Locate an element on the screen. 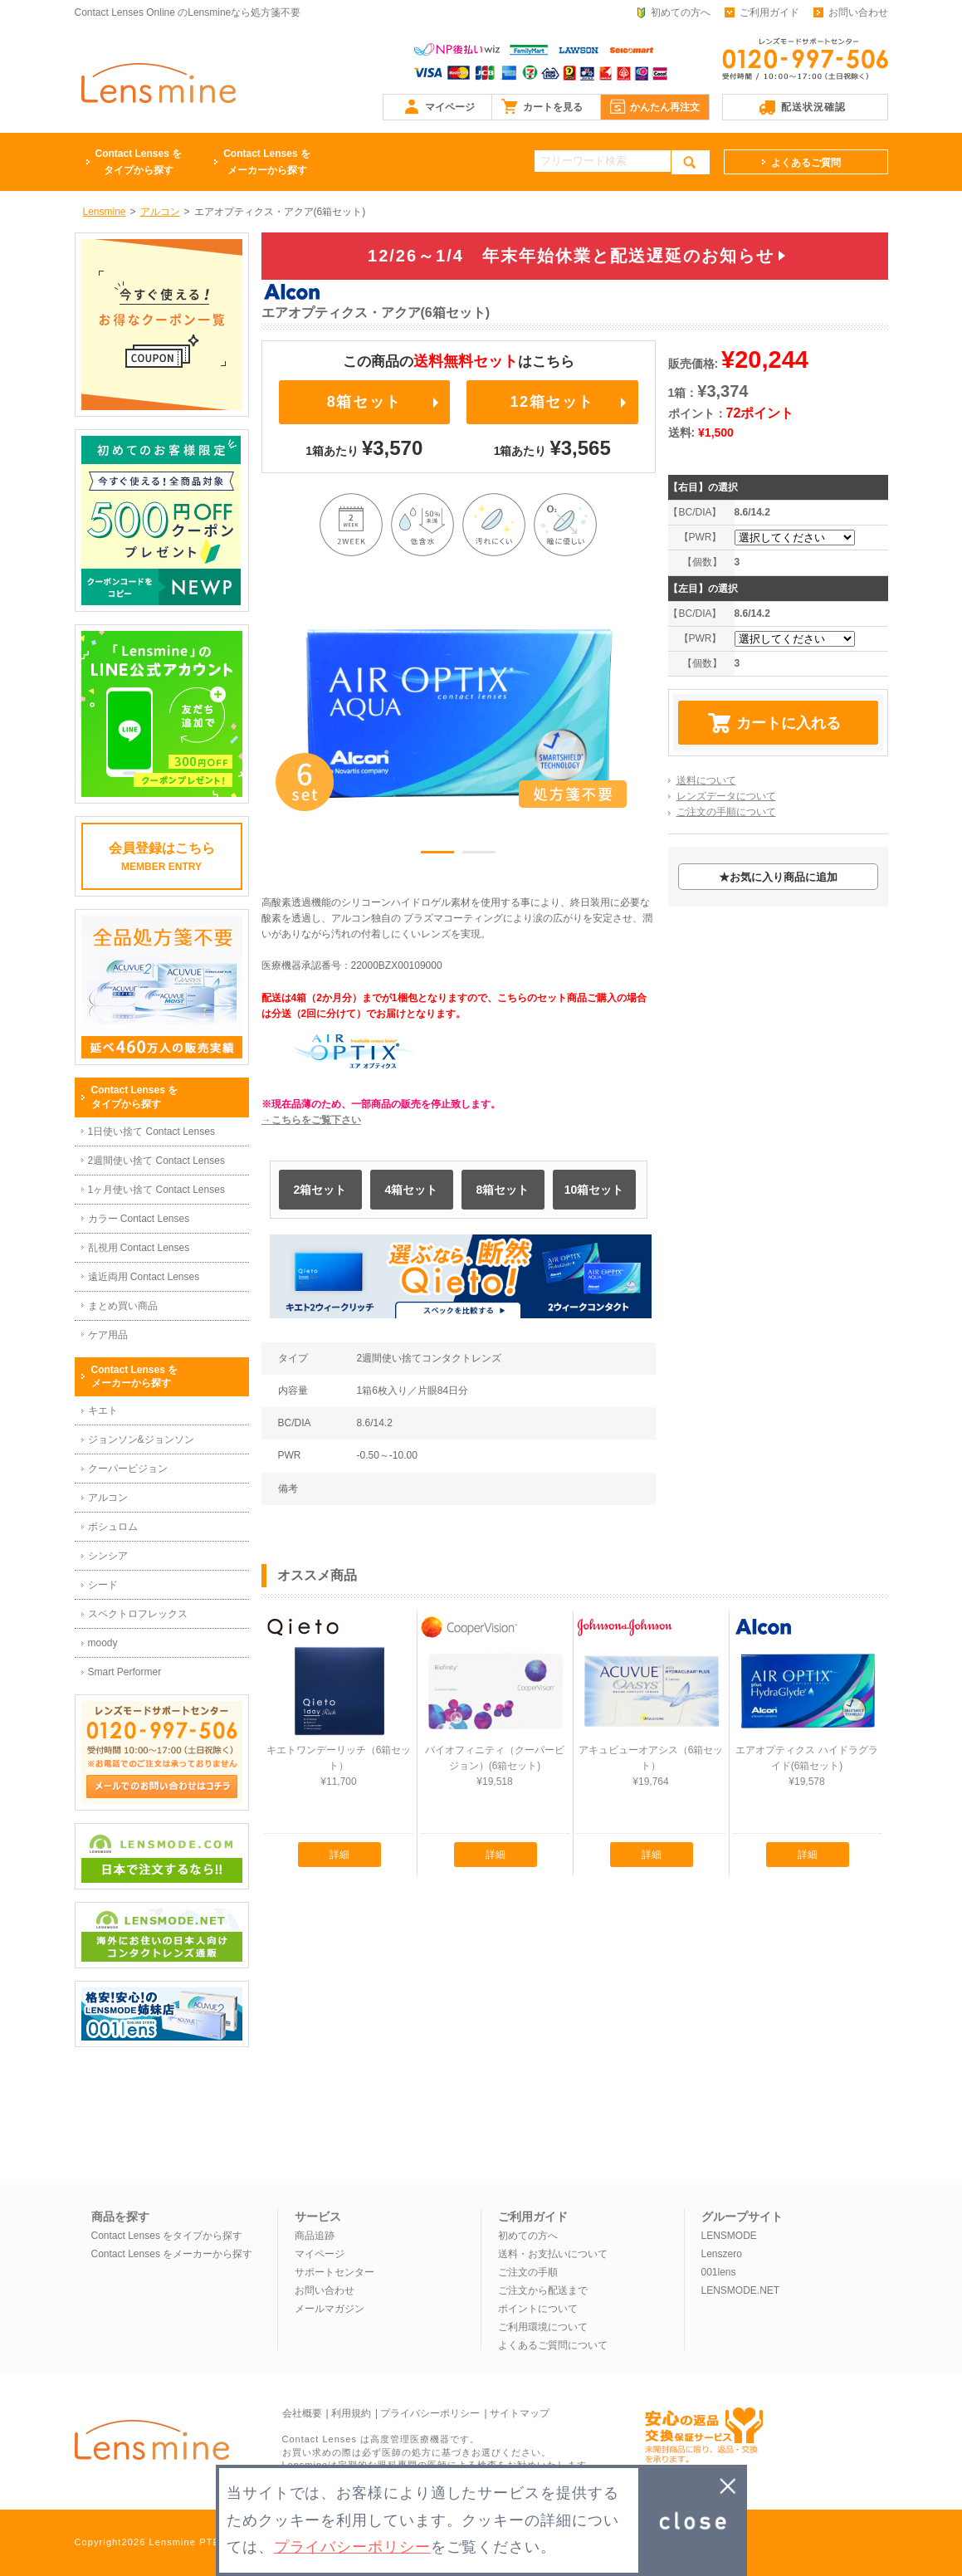  カートを見る is located at coordinates (553, 107).